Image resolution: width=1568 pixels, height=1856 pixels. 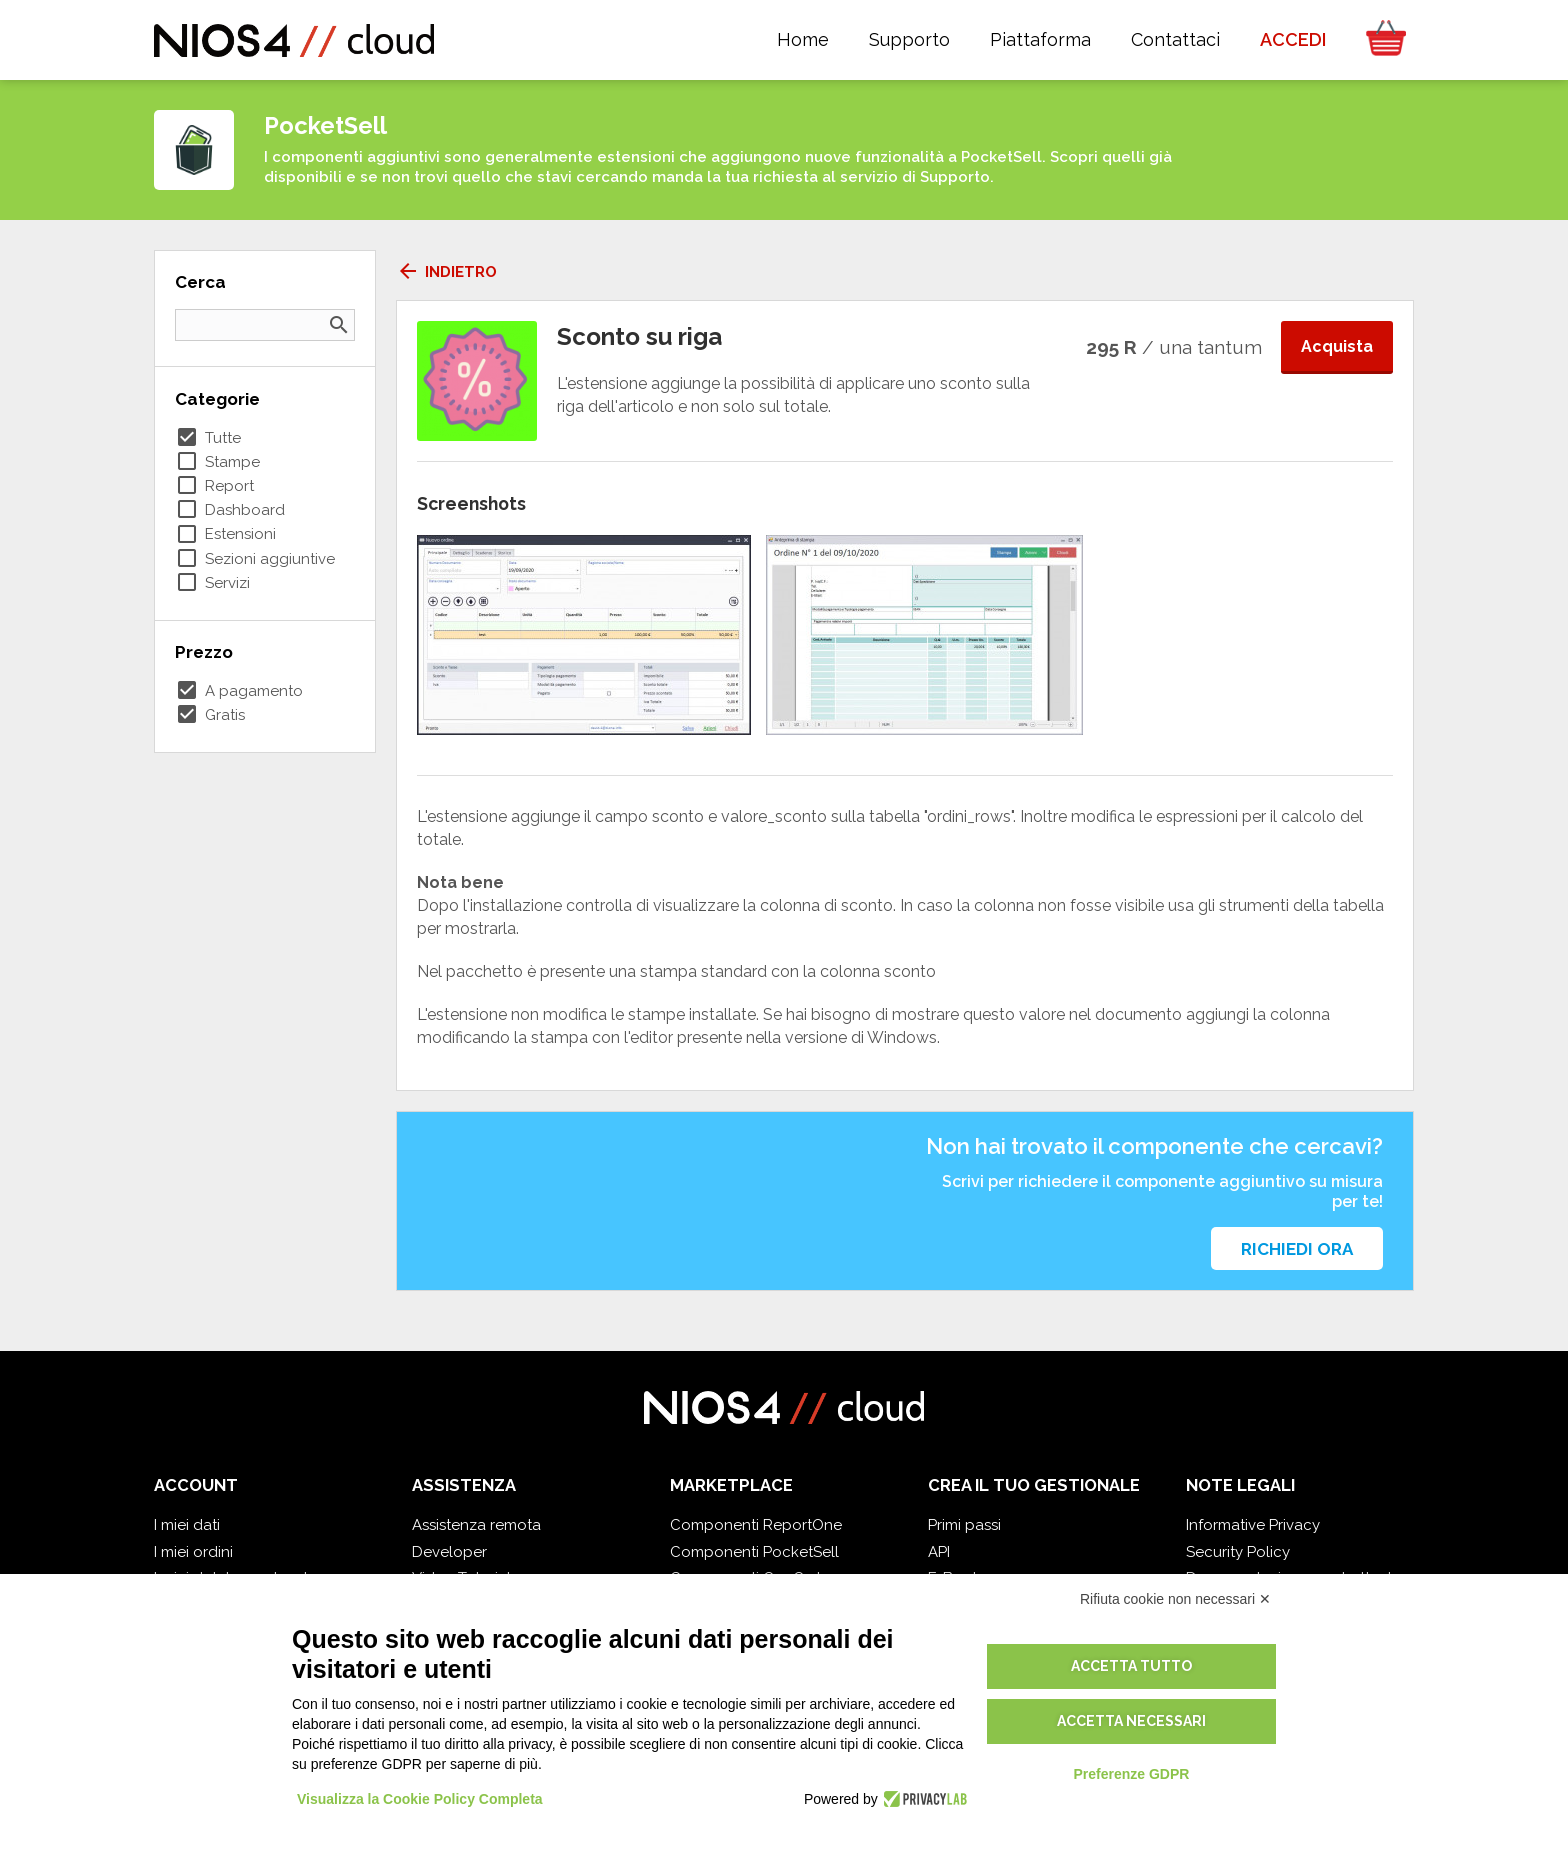 What do you see at coordinates (339, 325) in the screenshot?
I see `search` at bounding box center [339, 325].